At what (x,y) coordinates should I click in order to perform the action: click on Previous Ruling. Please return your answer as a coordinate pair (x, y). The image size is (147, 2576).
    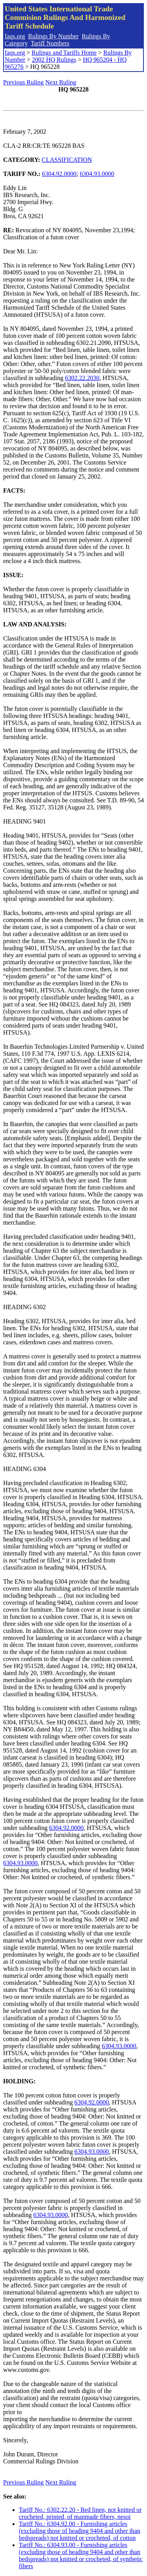
    Looking at the image, I should click on (23, 82).